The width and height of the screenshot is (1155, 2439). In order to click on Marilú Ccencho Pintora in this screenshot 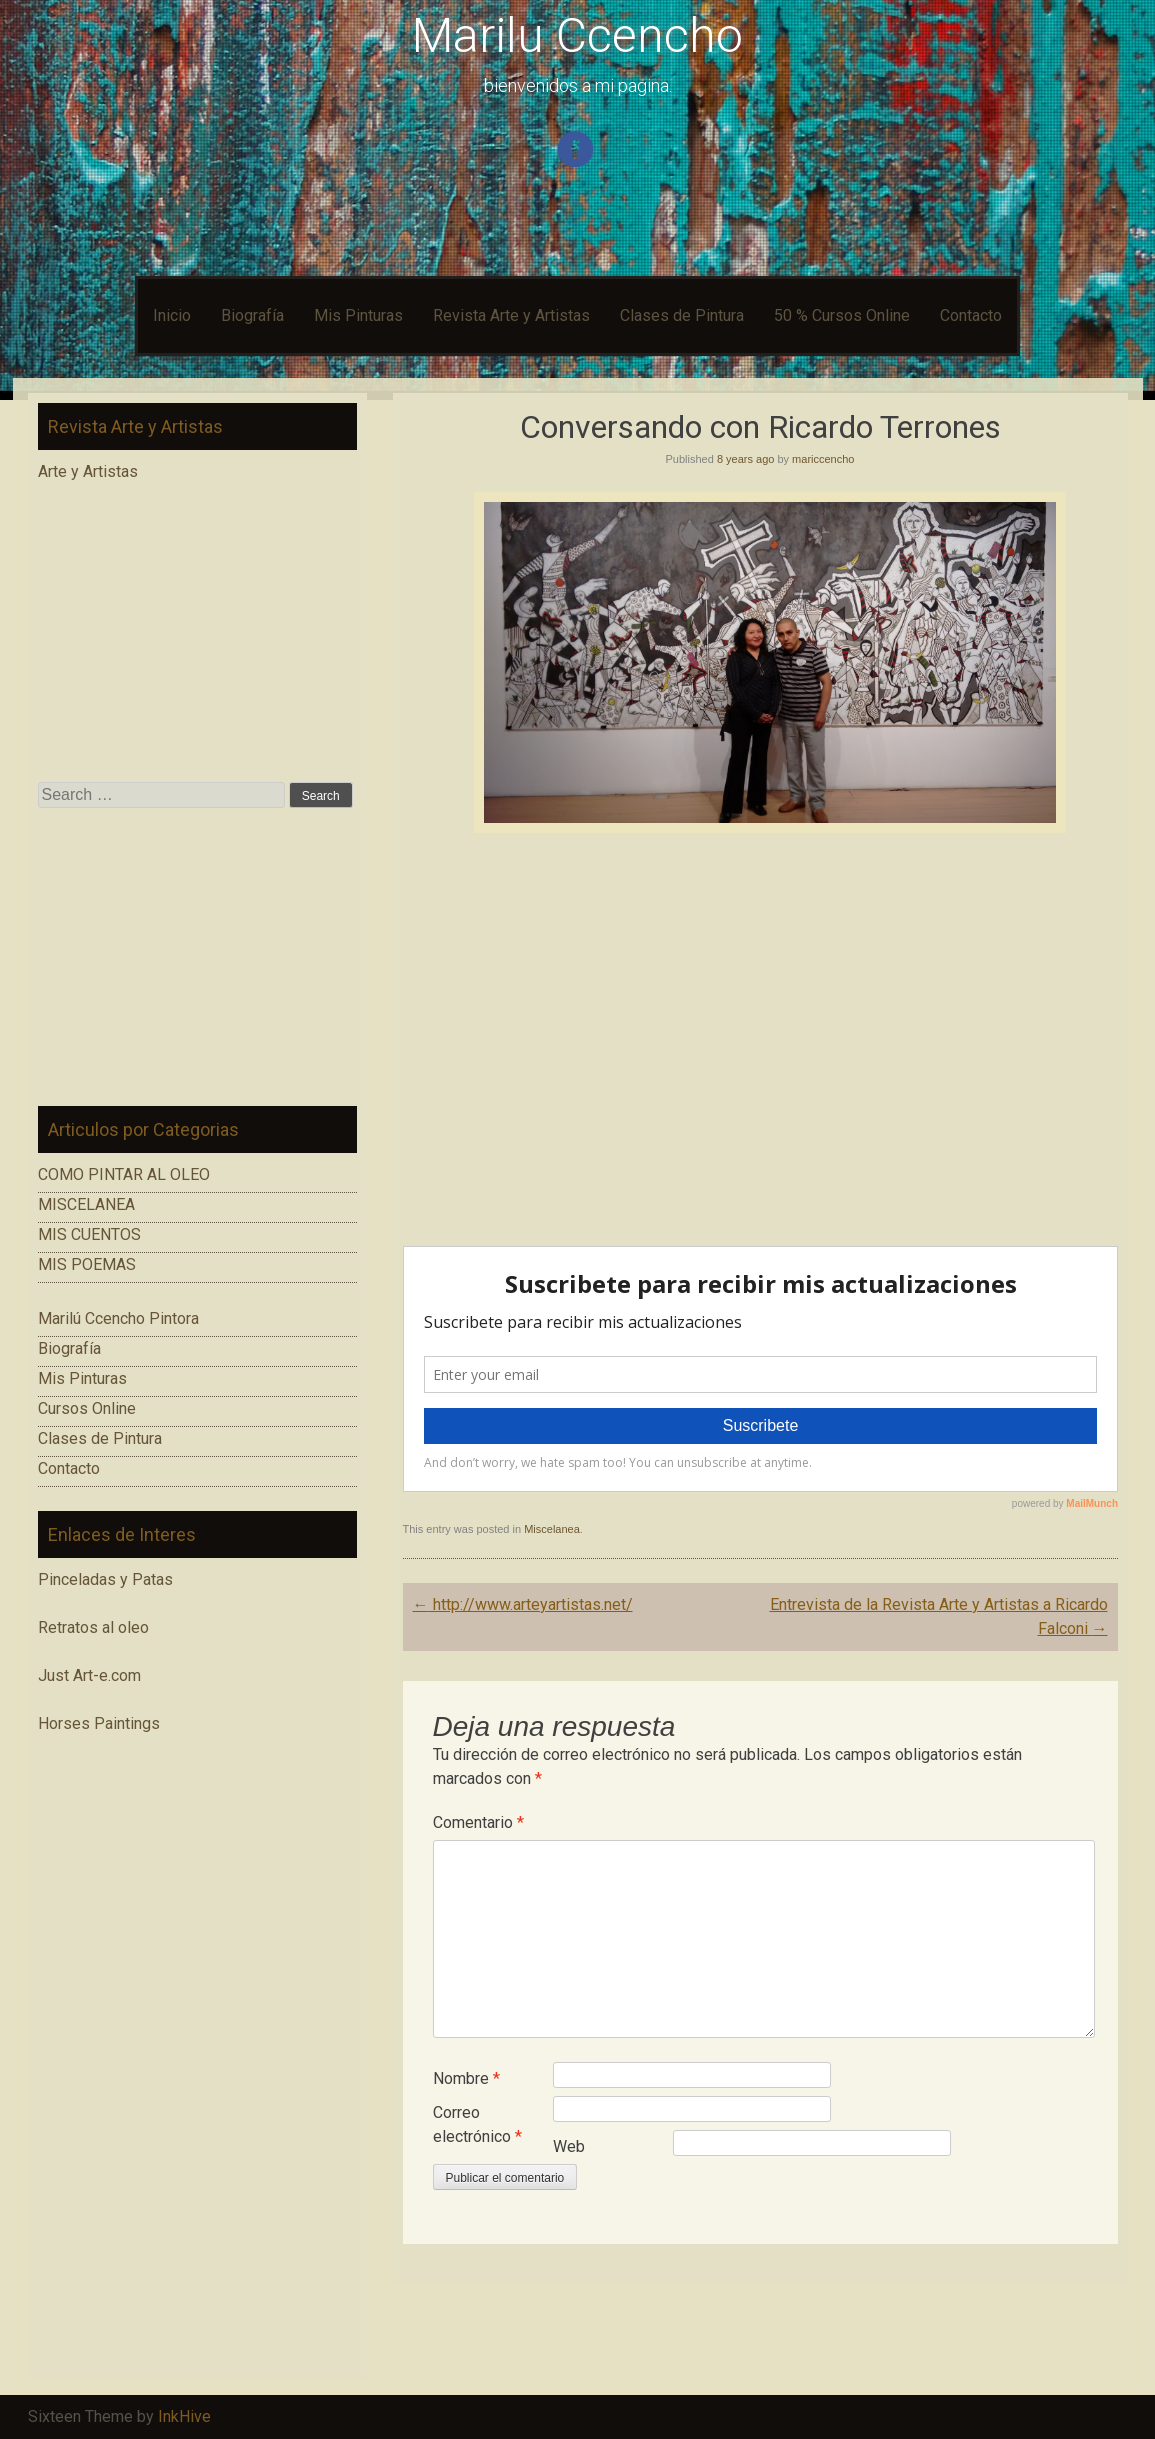, I will do `click(118, 1318)`.